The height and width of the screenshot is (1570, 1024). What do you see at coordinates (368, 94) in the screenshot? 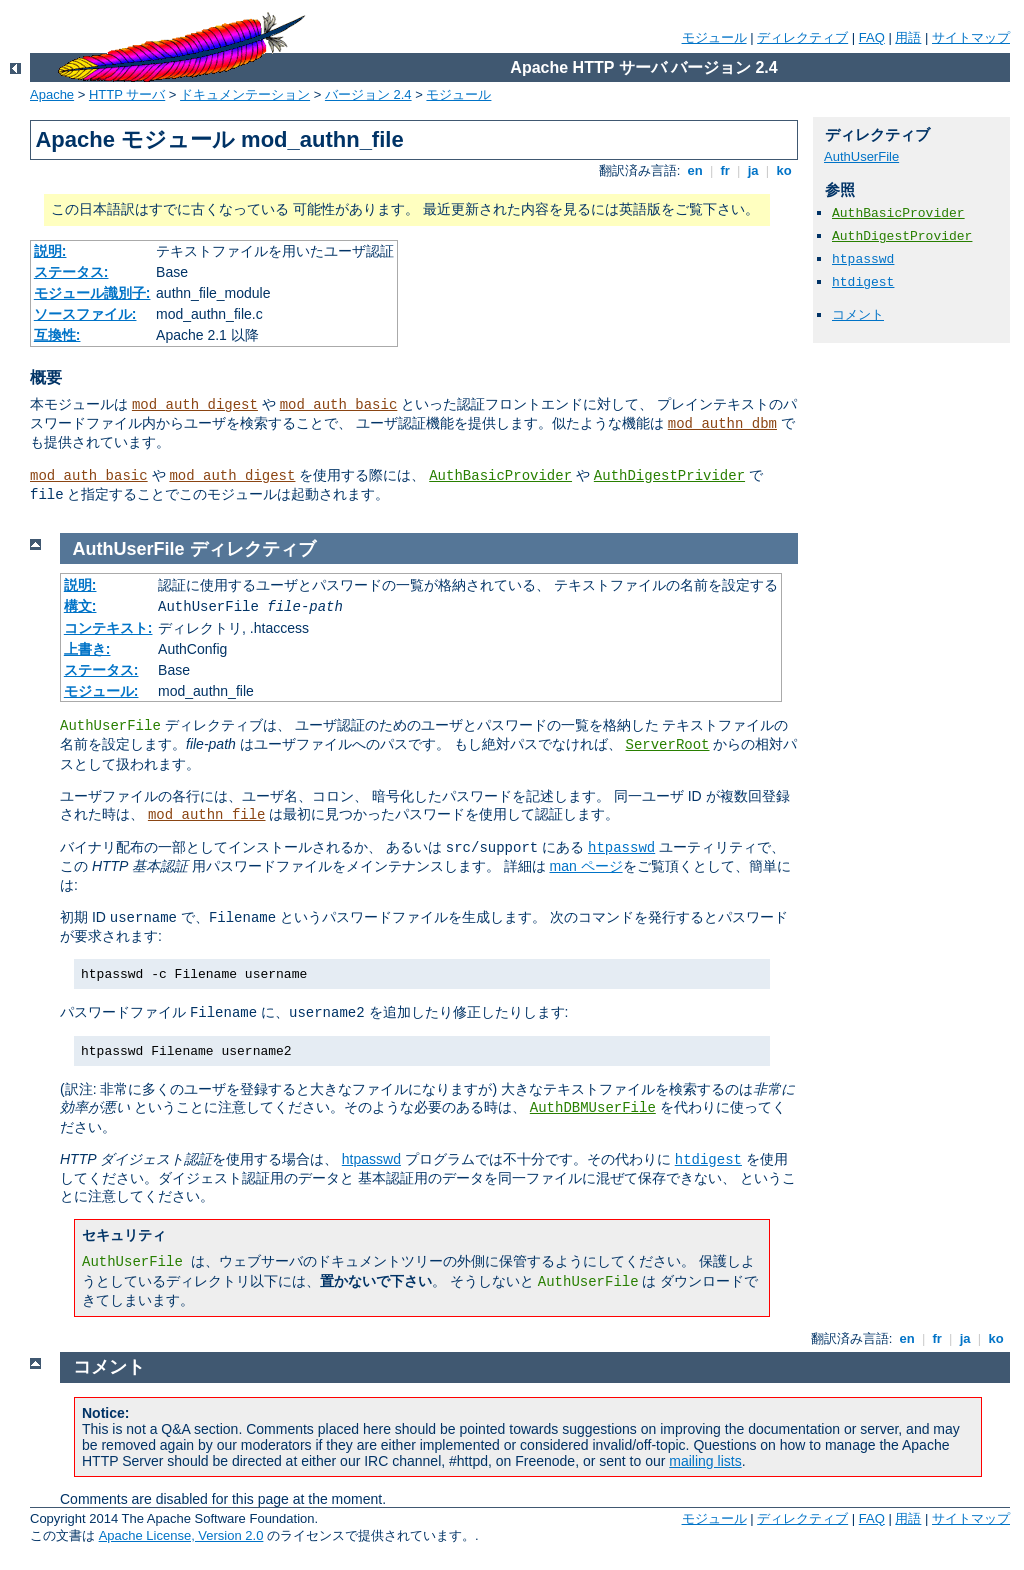
I see `バージョン 2.4` at bounding box center [368, 94].